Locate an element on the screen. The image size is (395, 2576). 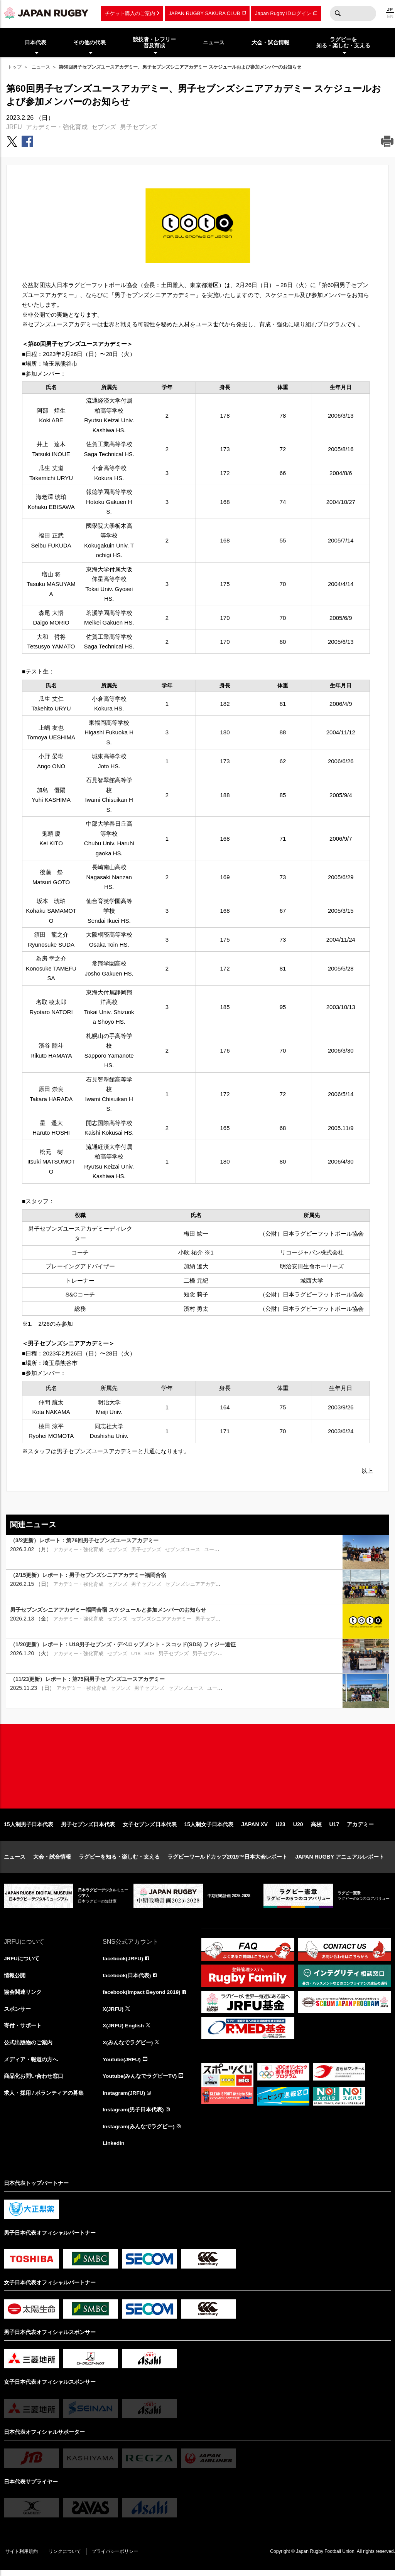
男子セブンズ日本代表 is located at coordinates (88, 1828).